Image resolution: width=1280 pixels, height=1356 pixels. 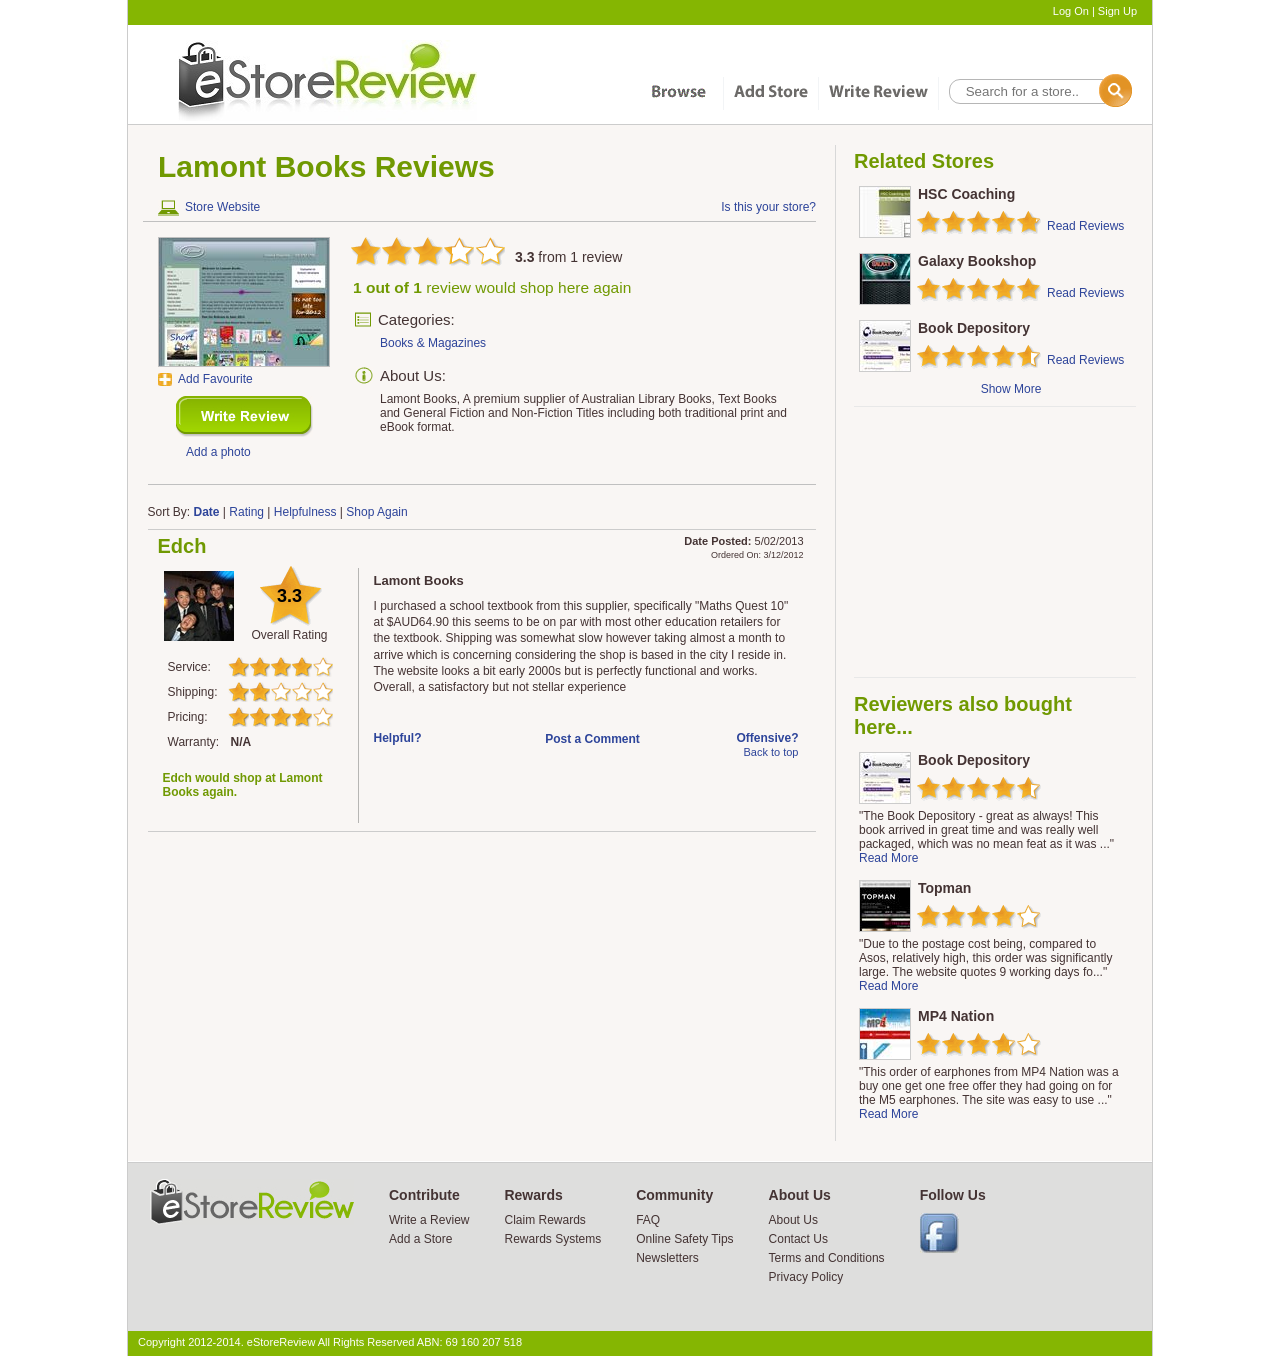 What do you see at coordinates (182, 546) in the screenshot?
I see `Edch` at bounding box center [182, 546].